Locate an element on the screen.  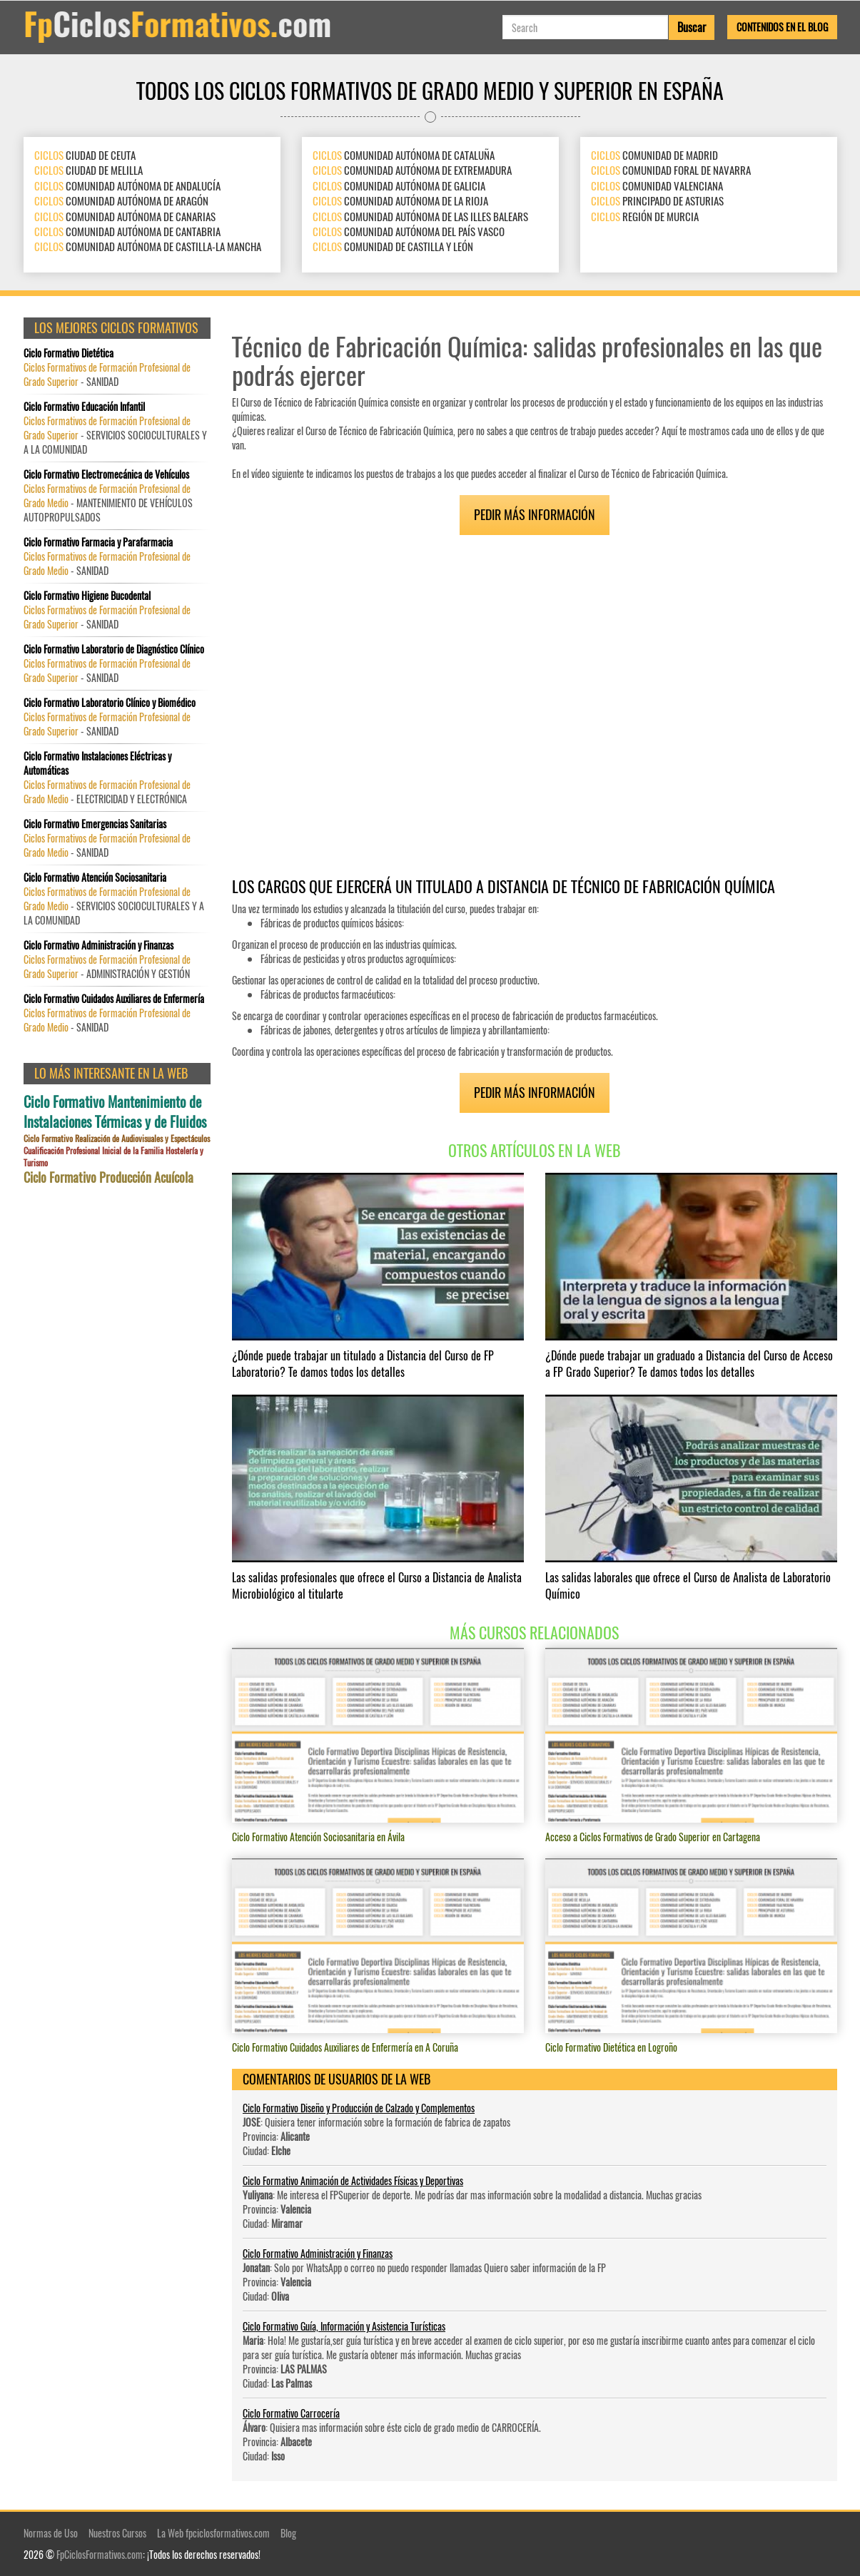
REGIÓN DE MURCIA is located at coordinates (645, 216).